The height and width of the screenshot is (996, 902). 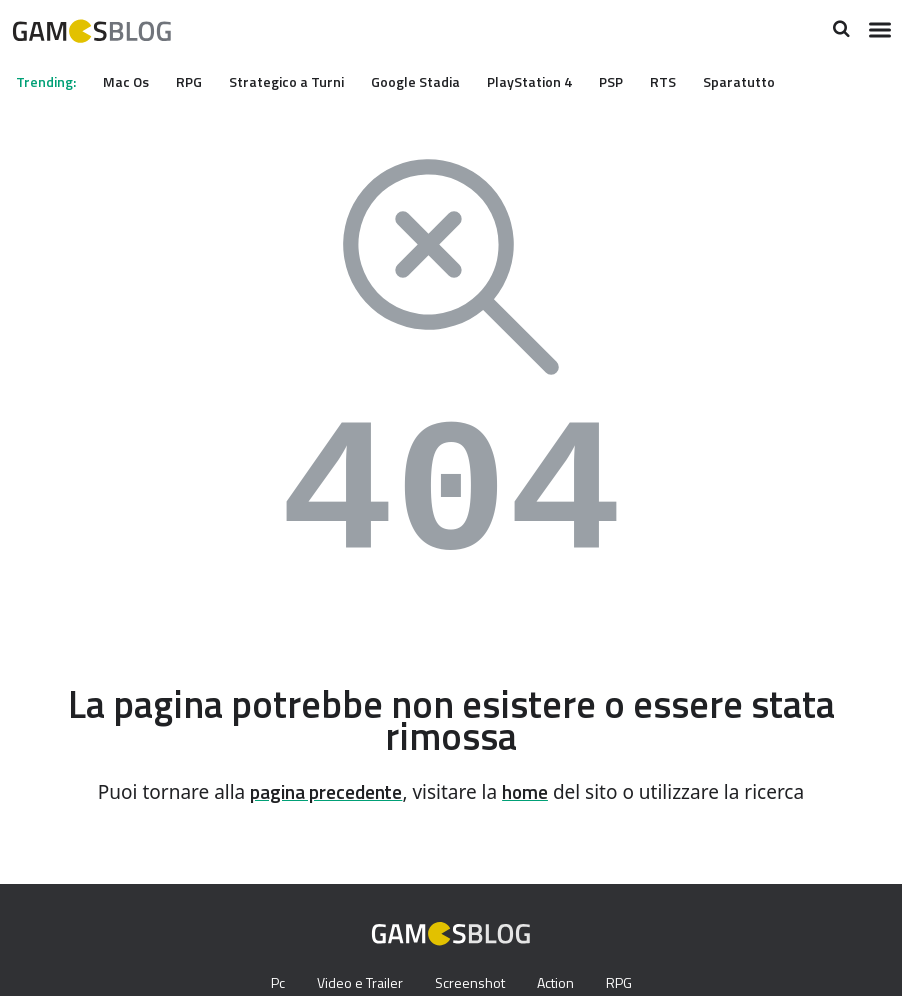 What do you see at coordinates (323, 792) in the screenshot?
I see `pagina precedente` at bounding box center [323, 792].